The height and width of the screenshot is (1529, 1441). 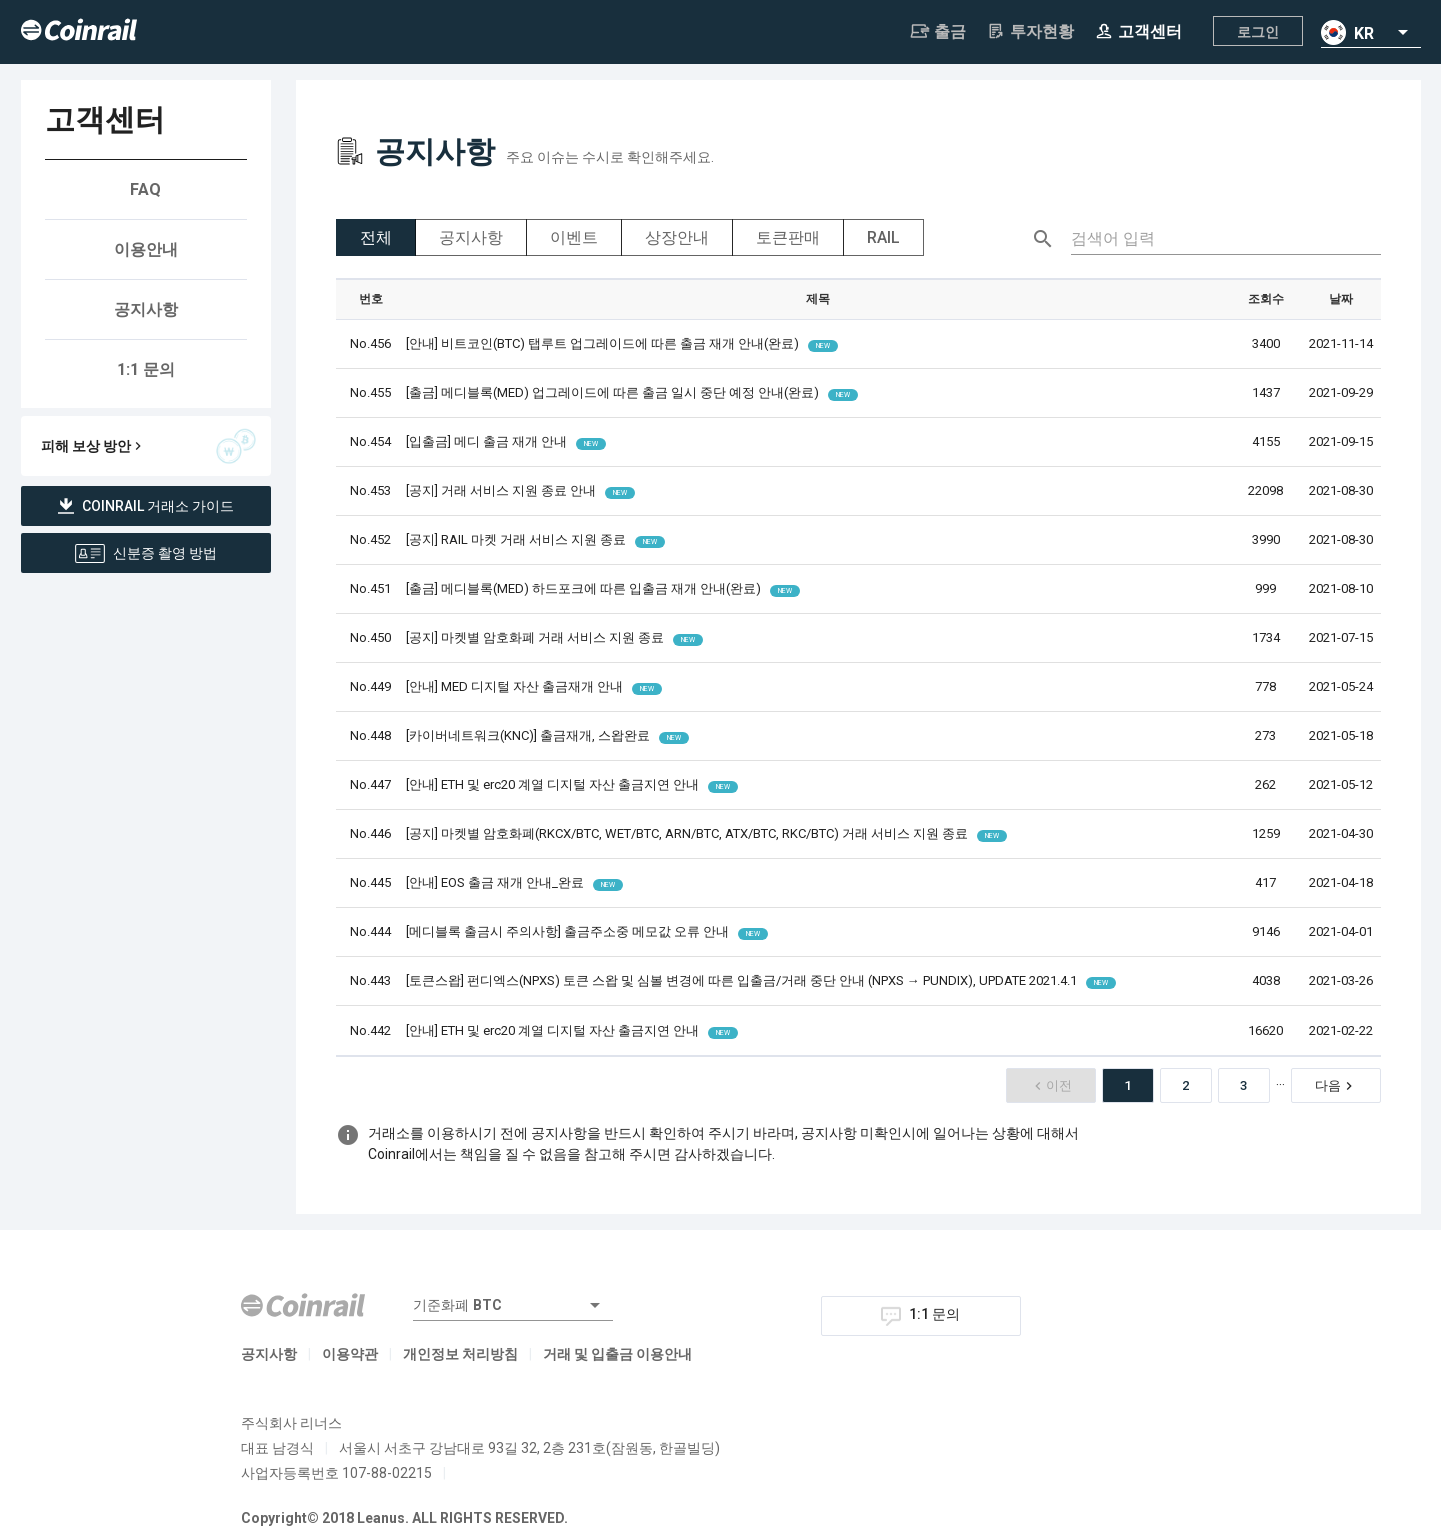 What do you see at coordinates (1371, 33) in the screenshot?
I see `[combobox]` at bounding box center [1371, 33].